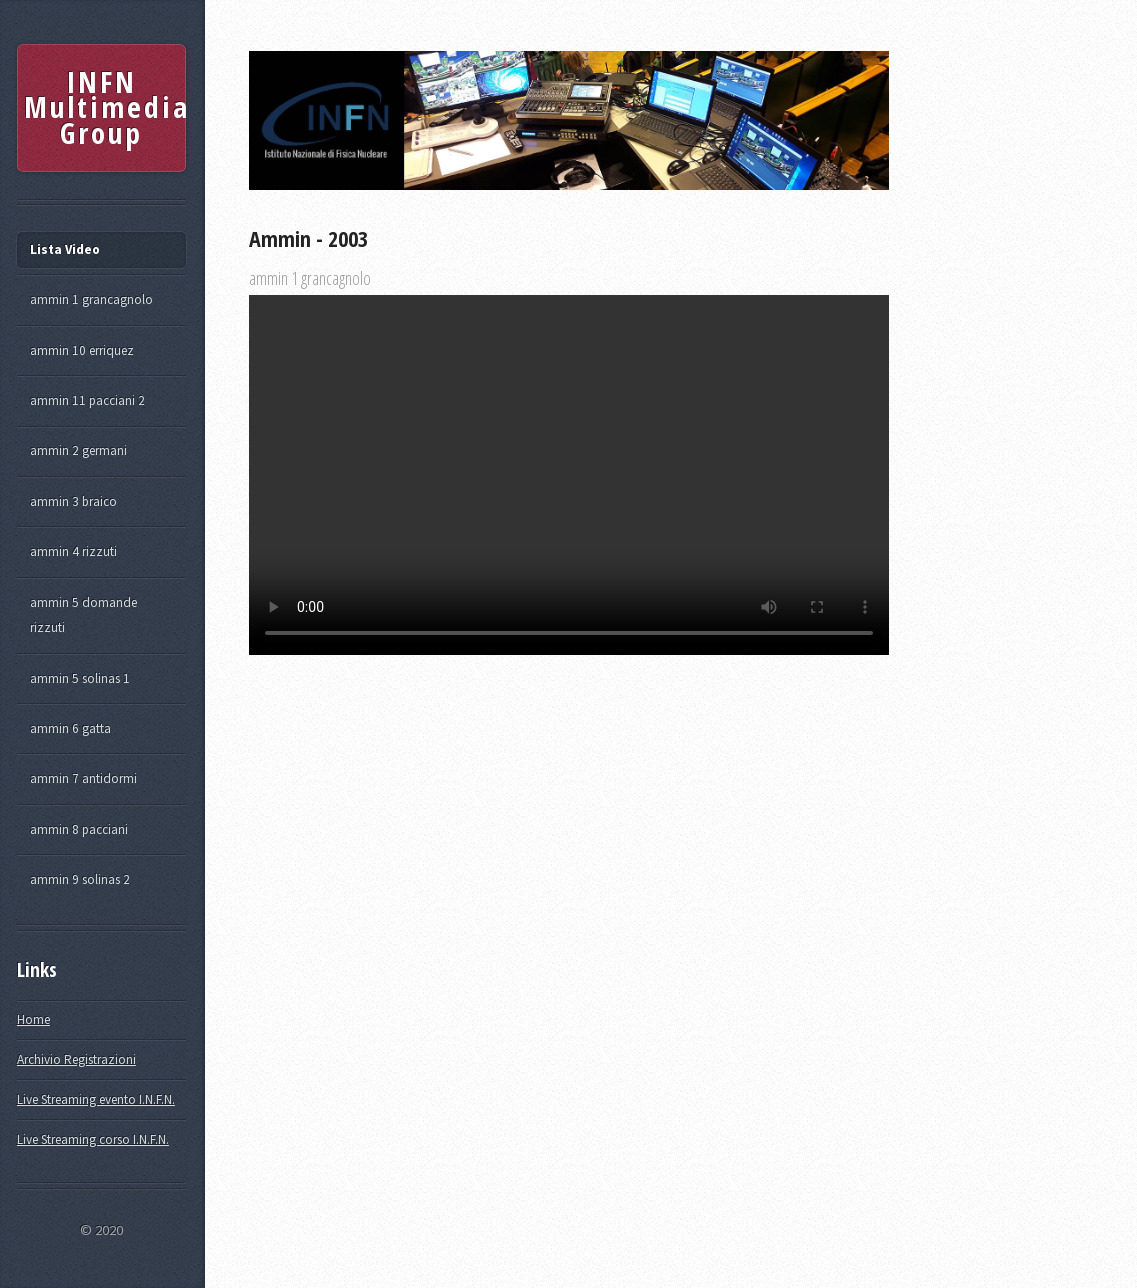 The width and height of the screenshot is (1137, 1288). Describe the element at coordinates (76, 1059) in the screenshot. I see `Archivio Registrazioni` at that location.